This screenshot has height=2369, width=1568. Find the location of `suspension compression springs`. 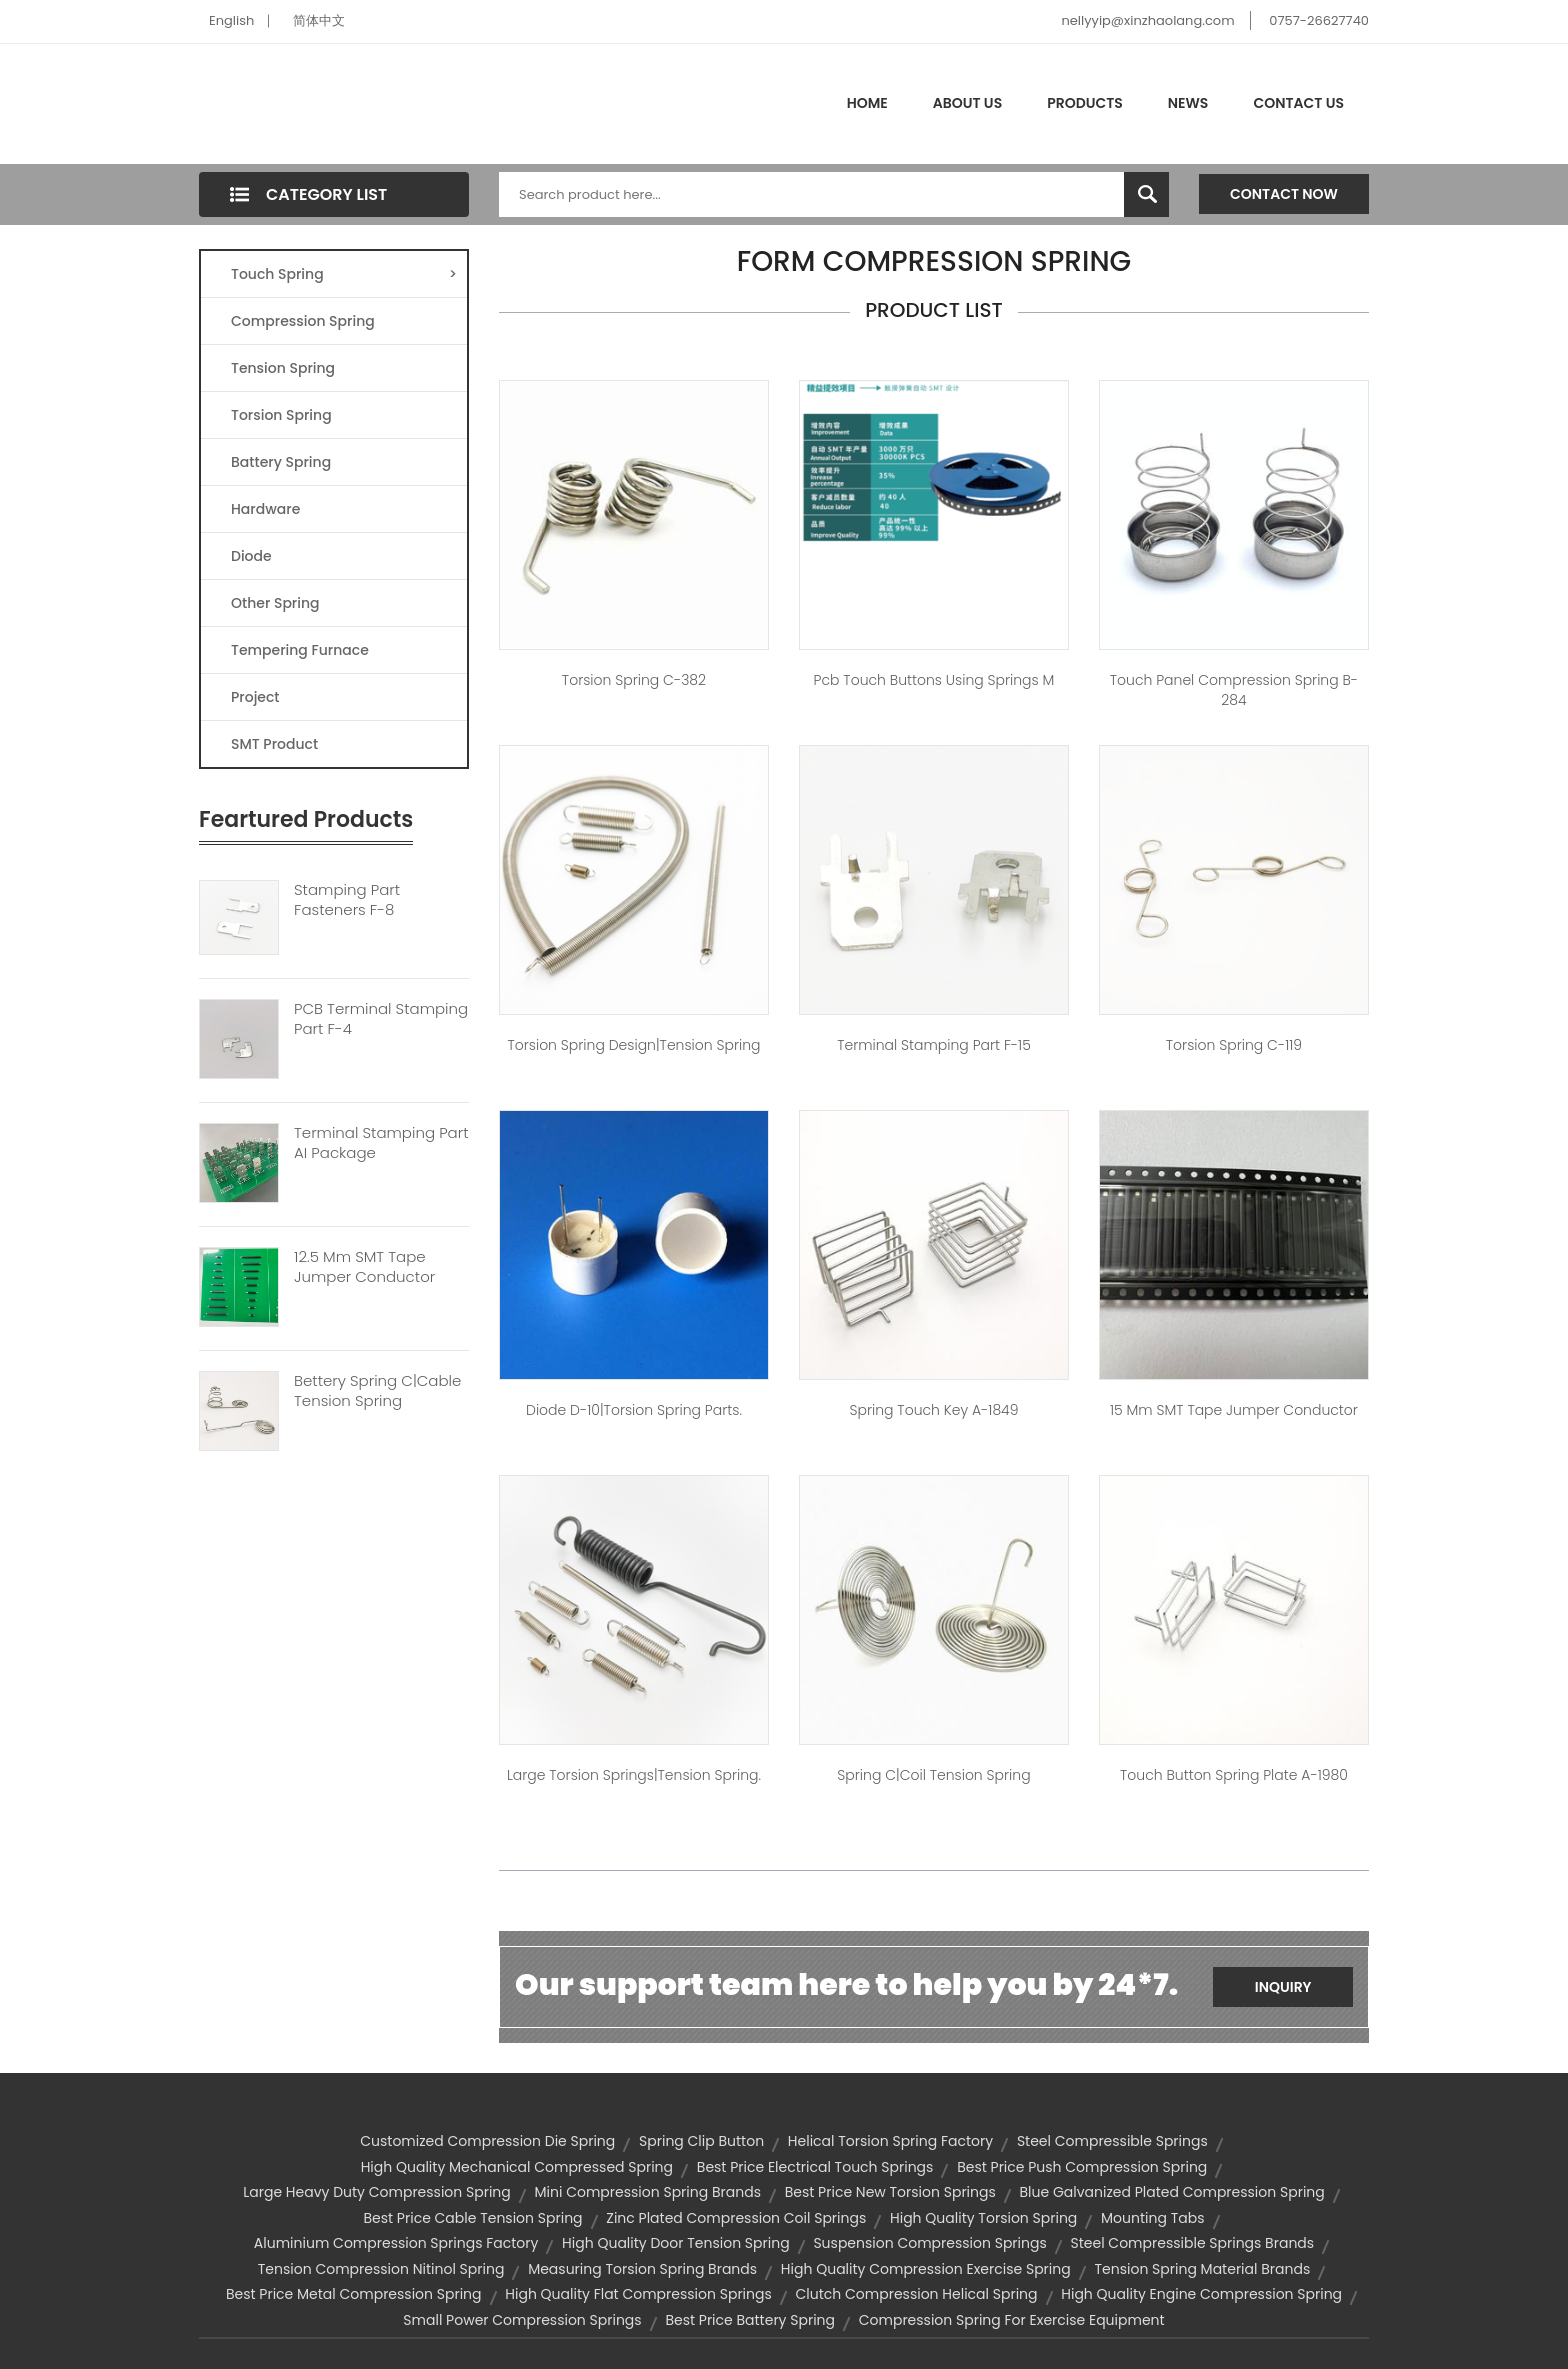

suspension compression springs is located at coordinates (929, 2243).